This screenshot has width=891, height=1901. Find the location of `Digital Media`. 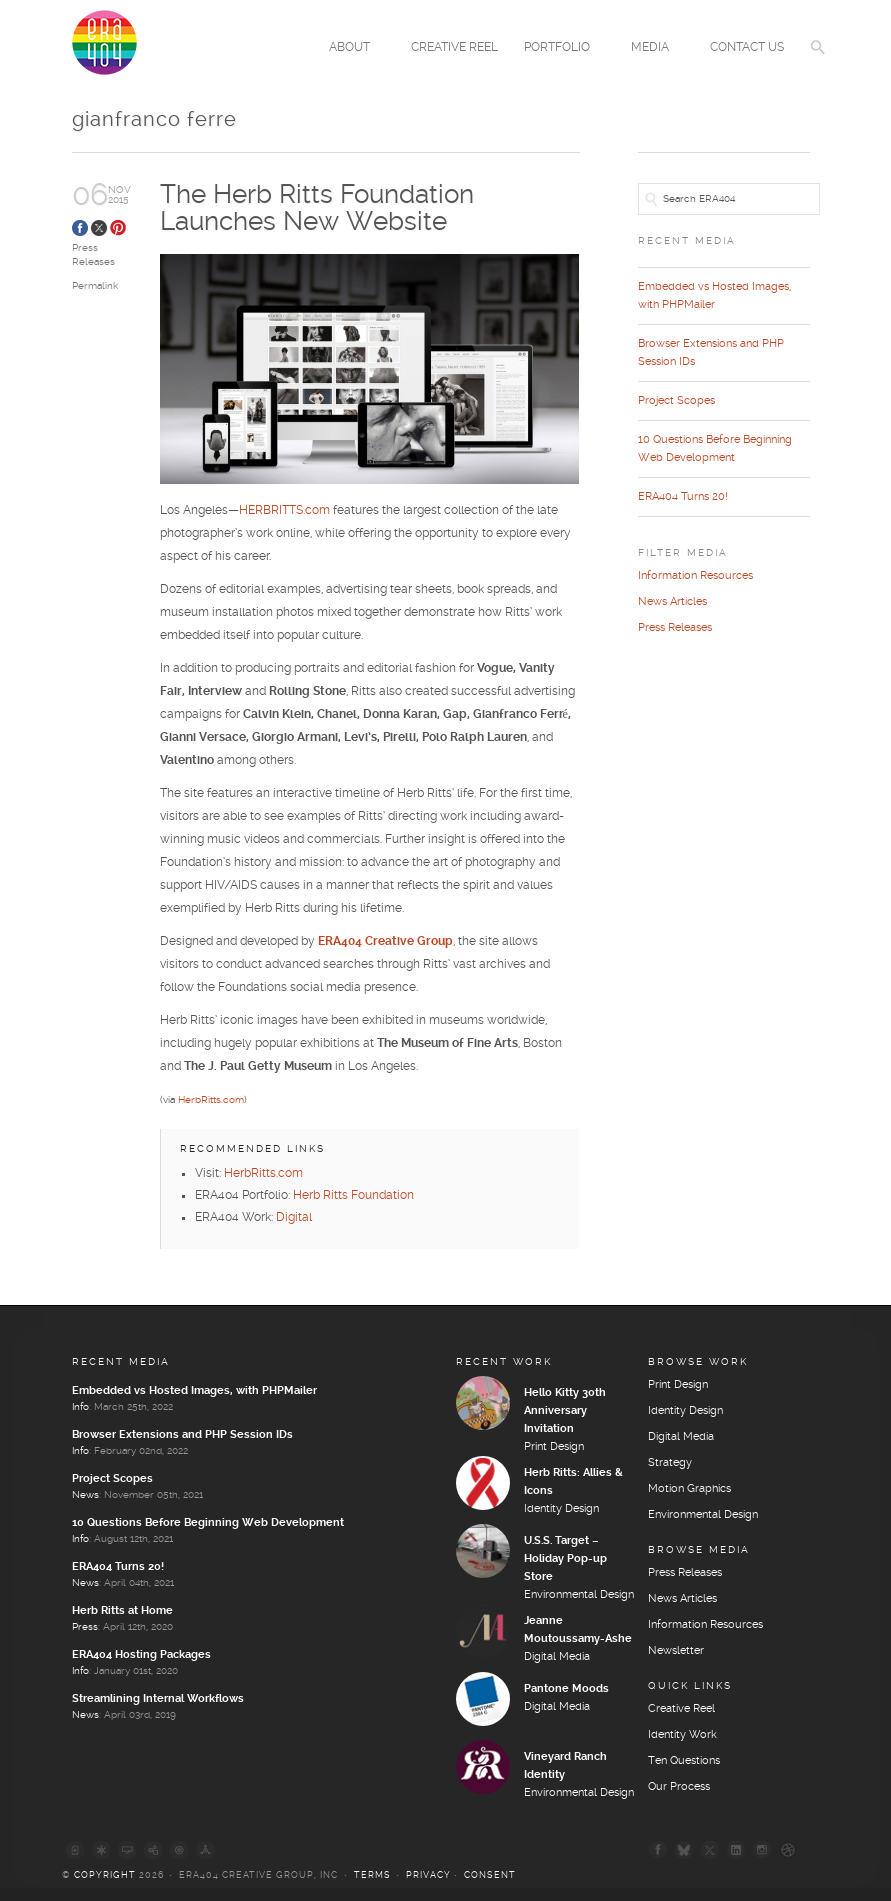

Digital Media is located at coordinates (557, 1657).